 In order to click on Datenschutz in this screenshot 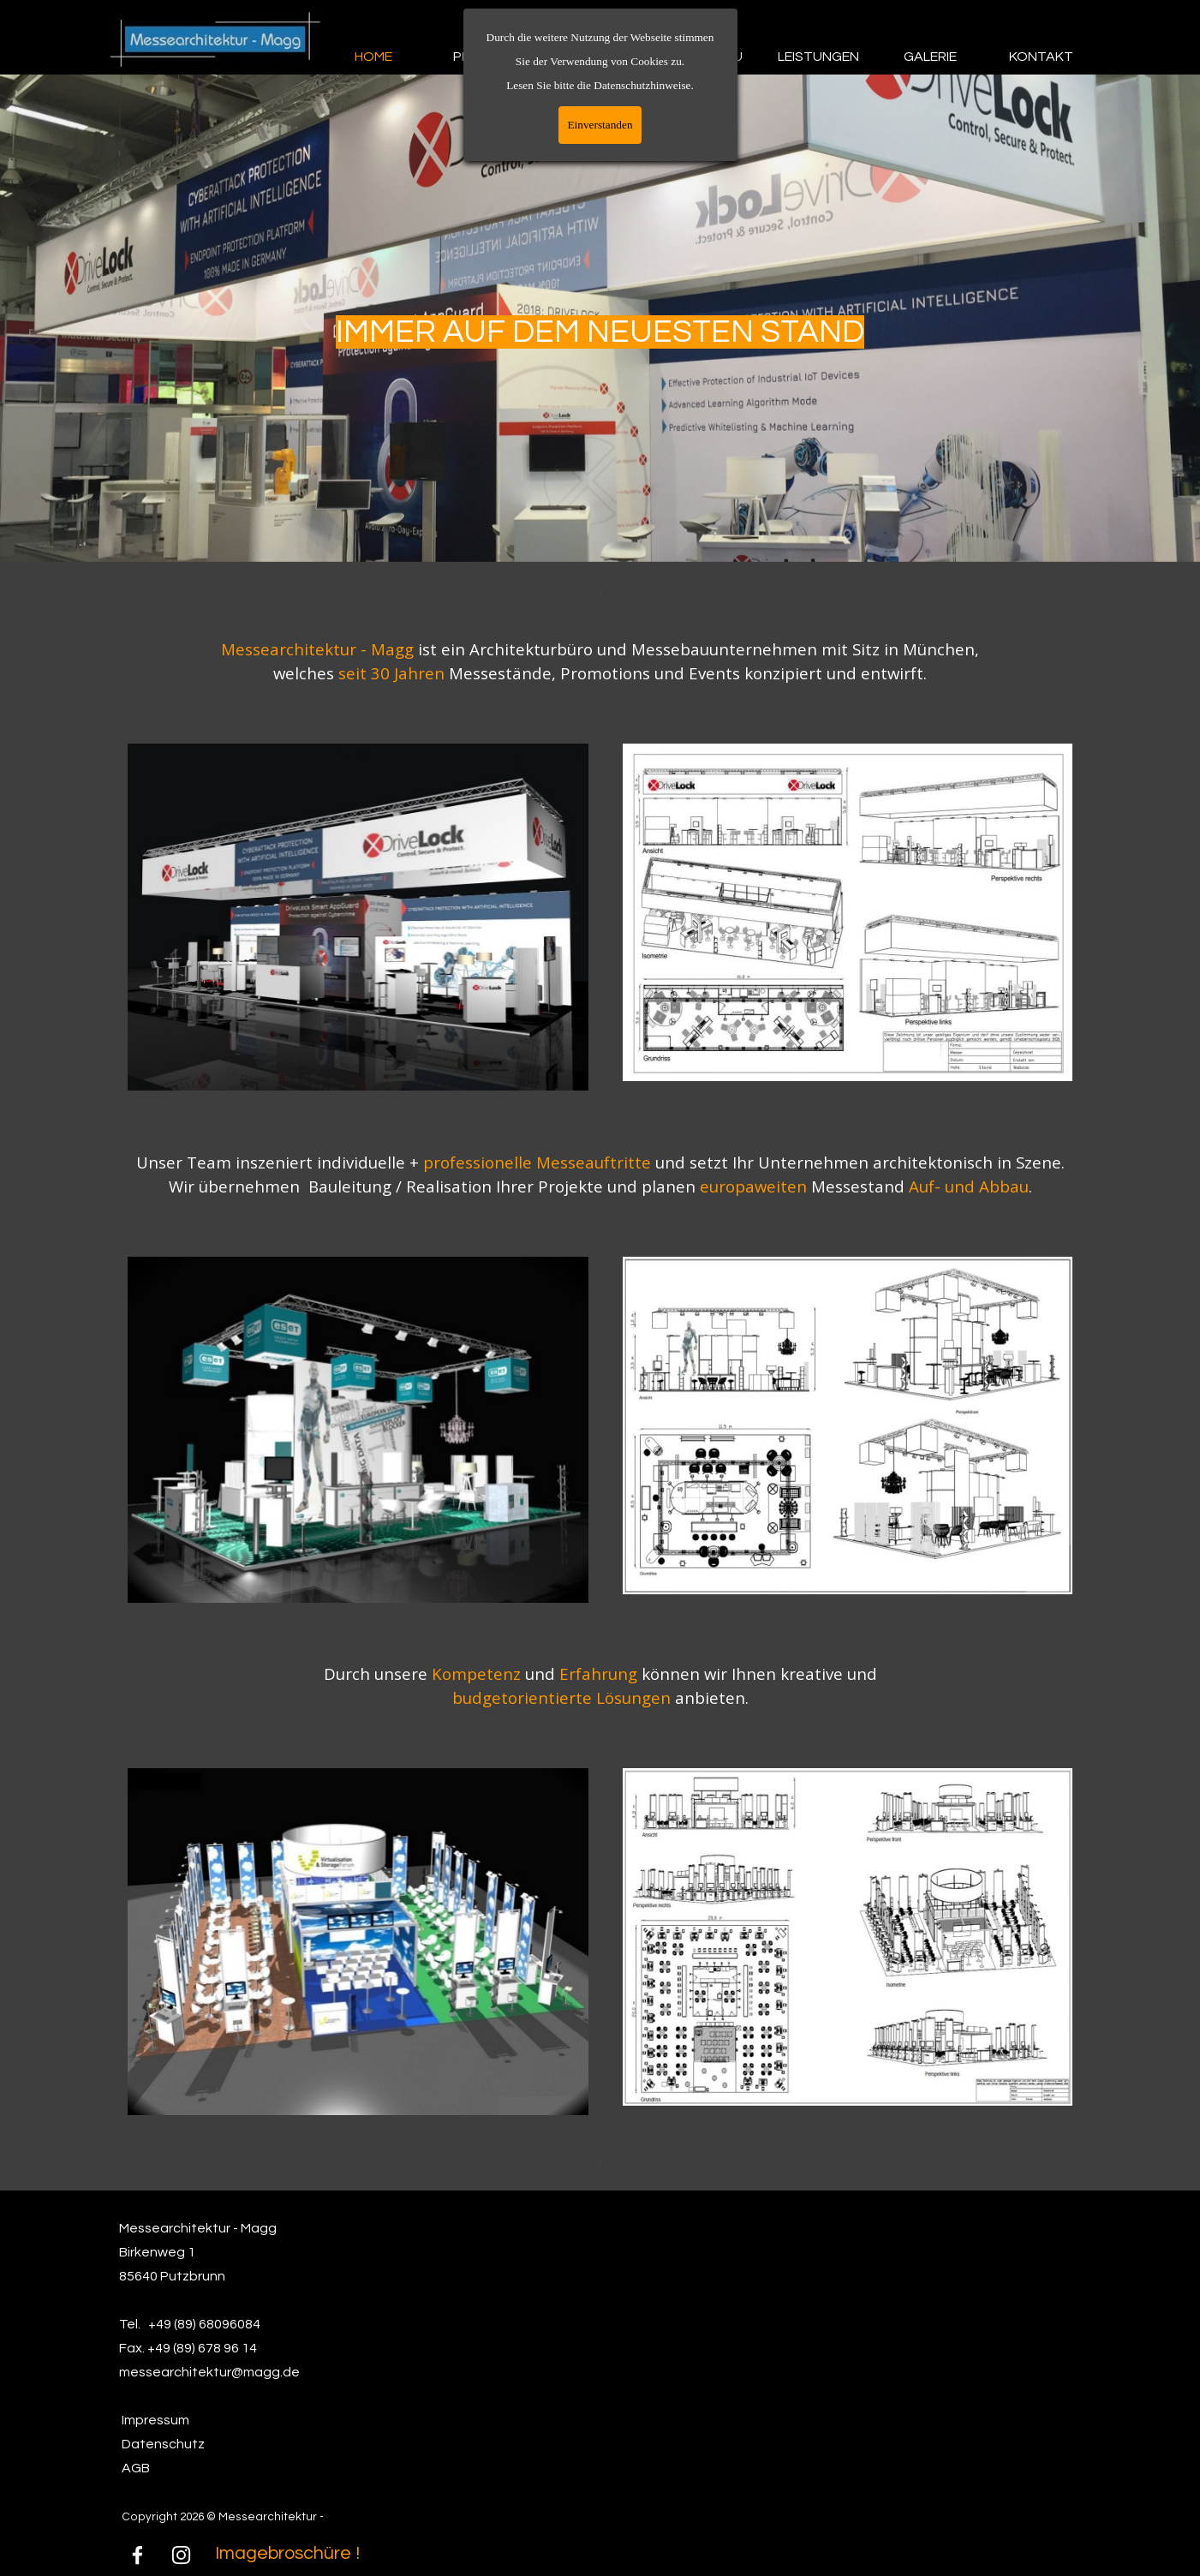, I will do `click(163, 2444)`.